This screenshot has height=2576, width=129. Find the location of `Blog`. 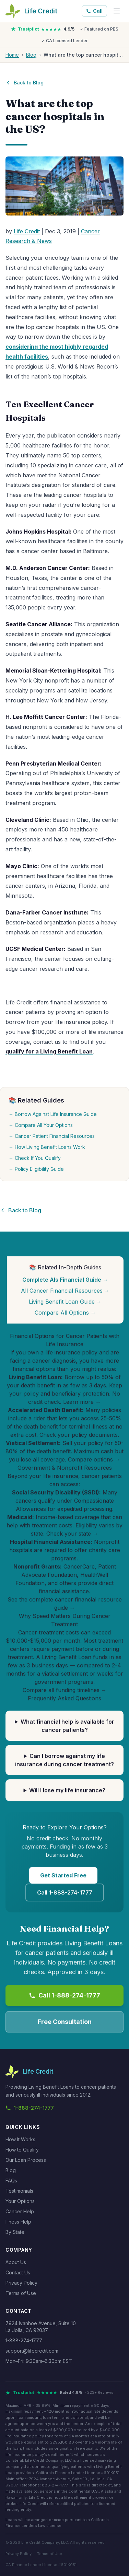

Blog is located at coordinates (31, 55).